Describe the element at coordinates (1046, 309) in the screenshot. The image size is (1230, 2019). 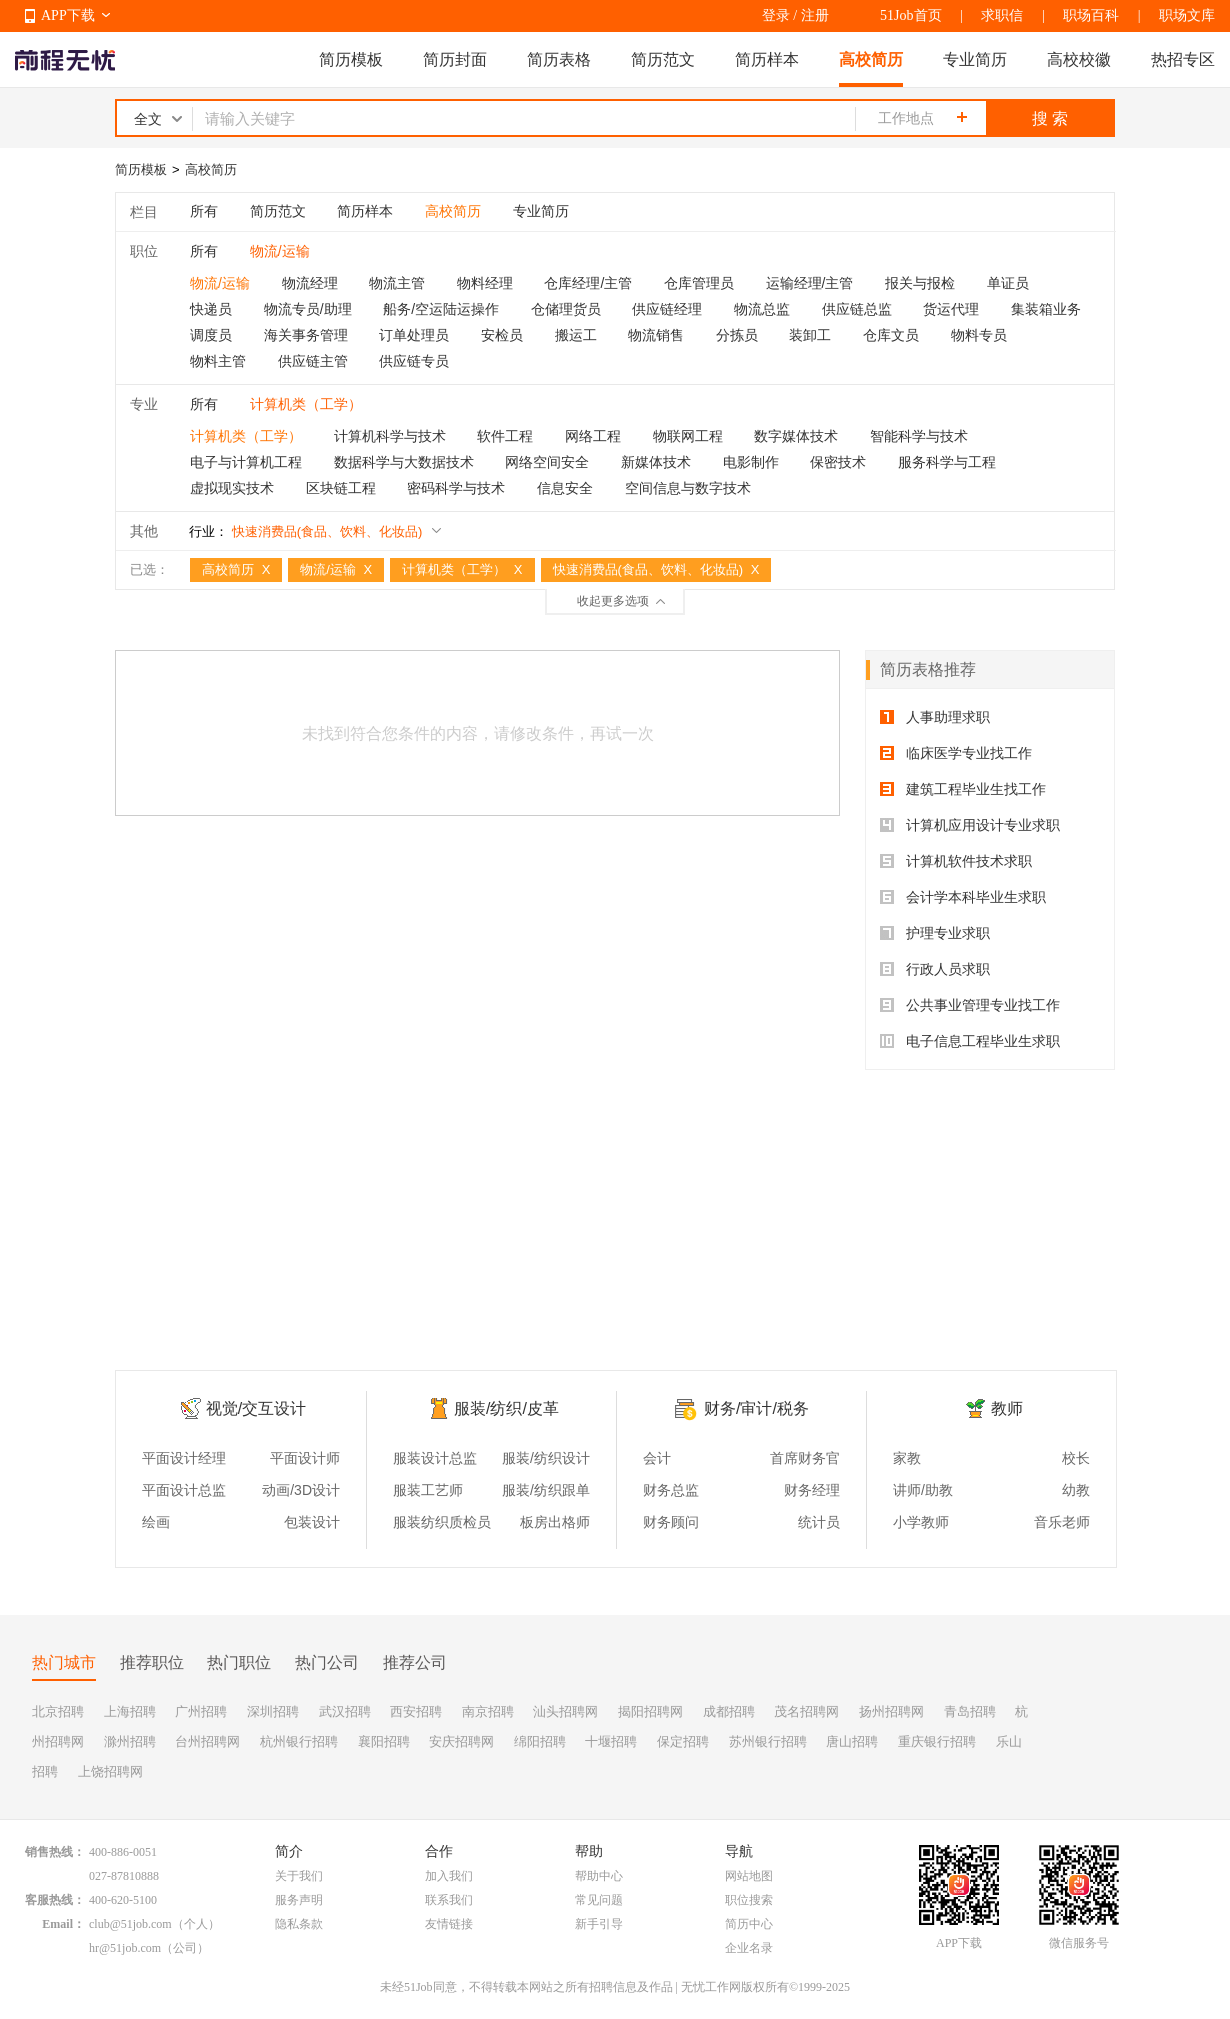
I see `集装箱业务` at that location.